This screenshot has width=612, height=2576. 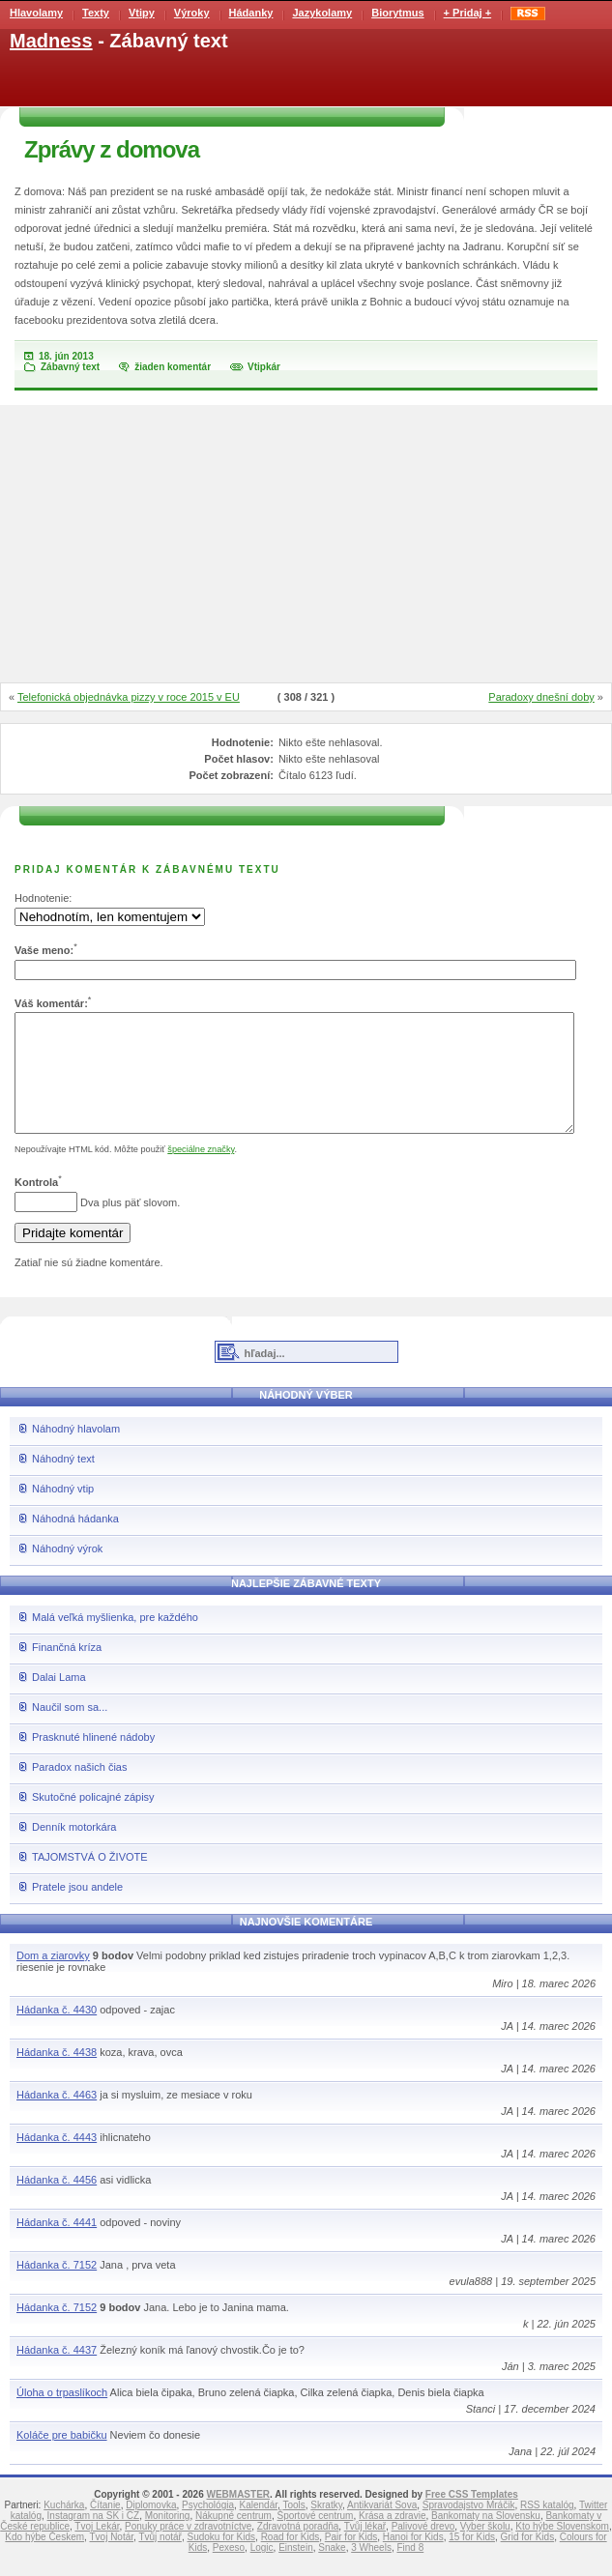 What do you see at coordinates (56, 2160) in the screenshot?
I see `Hádanka č. 4443` at bounding box center [56, 2160].